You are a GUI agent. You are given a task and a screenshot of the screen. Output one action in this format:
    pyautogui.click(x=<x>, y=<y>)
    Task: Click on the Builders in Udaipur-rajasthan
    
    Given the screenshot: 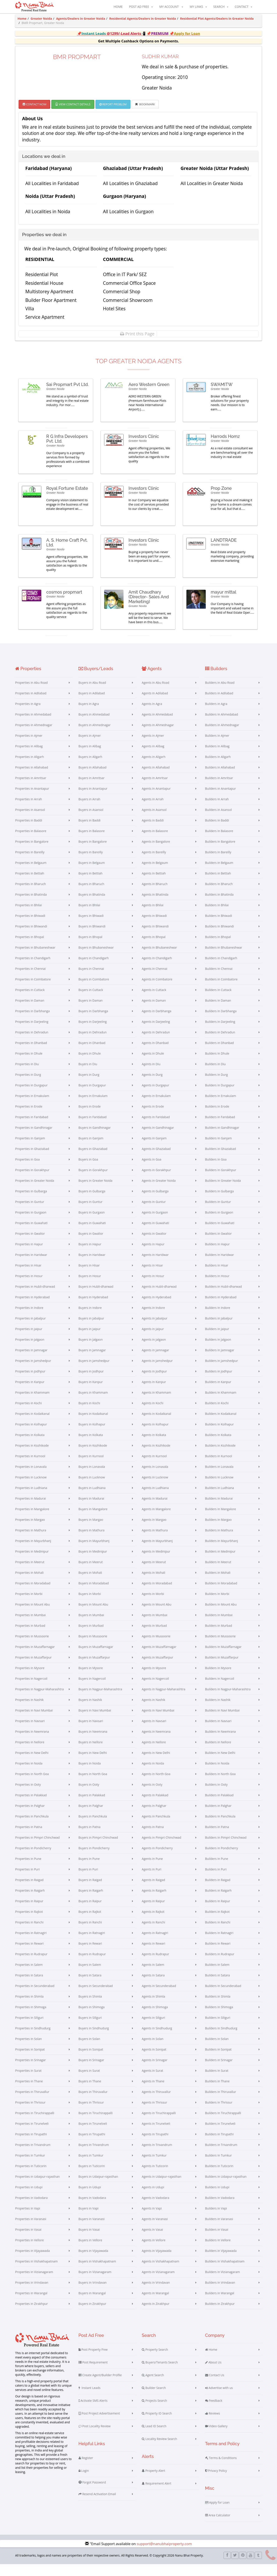 What is the action you would take?
    pyautogui.click(x=226, y=2187)
    